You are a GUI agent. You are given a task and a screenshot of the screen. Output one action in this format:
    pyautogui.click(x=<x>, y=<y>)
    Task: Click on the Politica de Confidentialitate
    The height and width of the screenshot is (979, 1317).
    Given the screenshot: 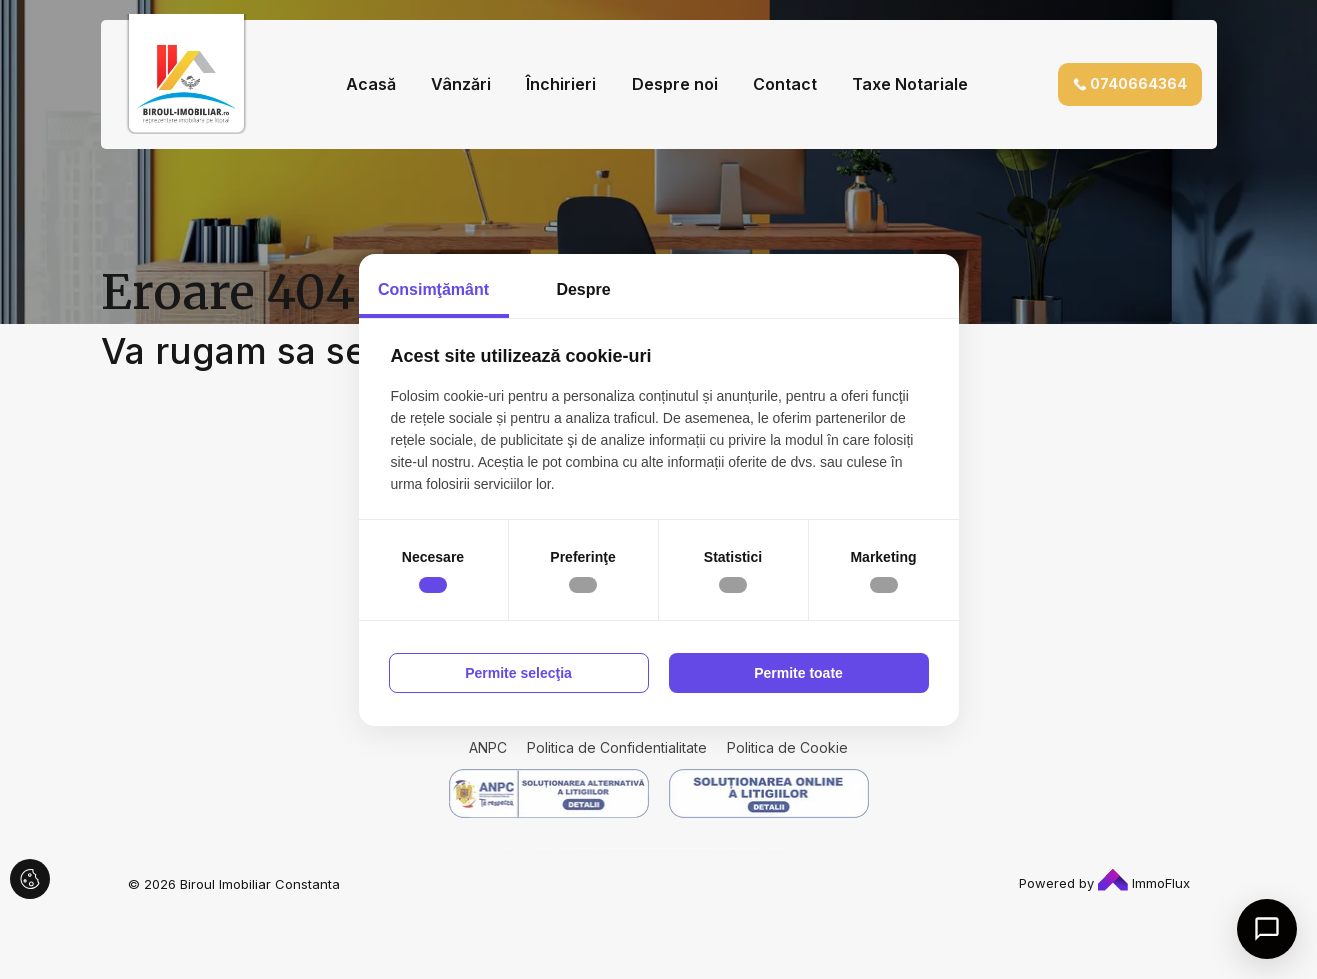 What is the action you would take?
    pyautogui.click(x=617, y=747)
    